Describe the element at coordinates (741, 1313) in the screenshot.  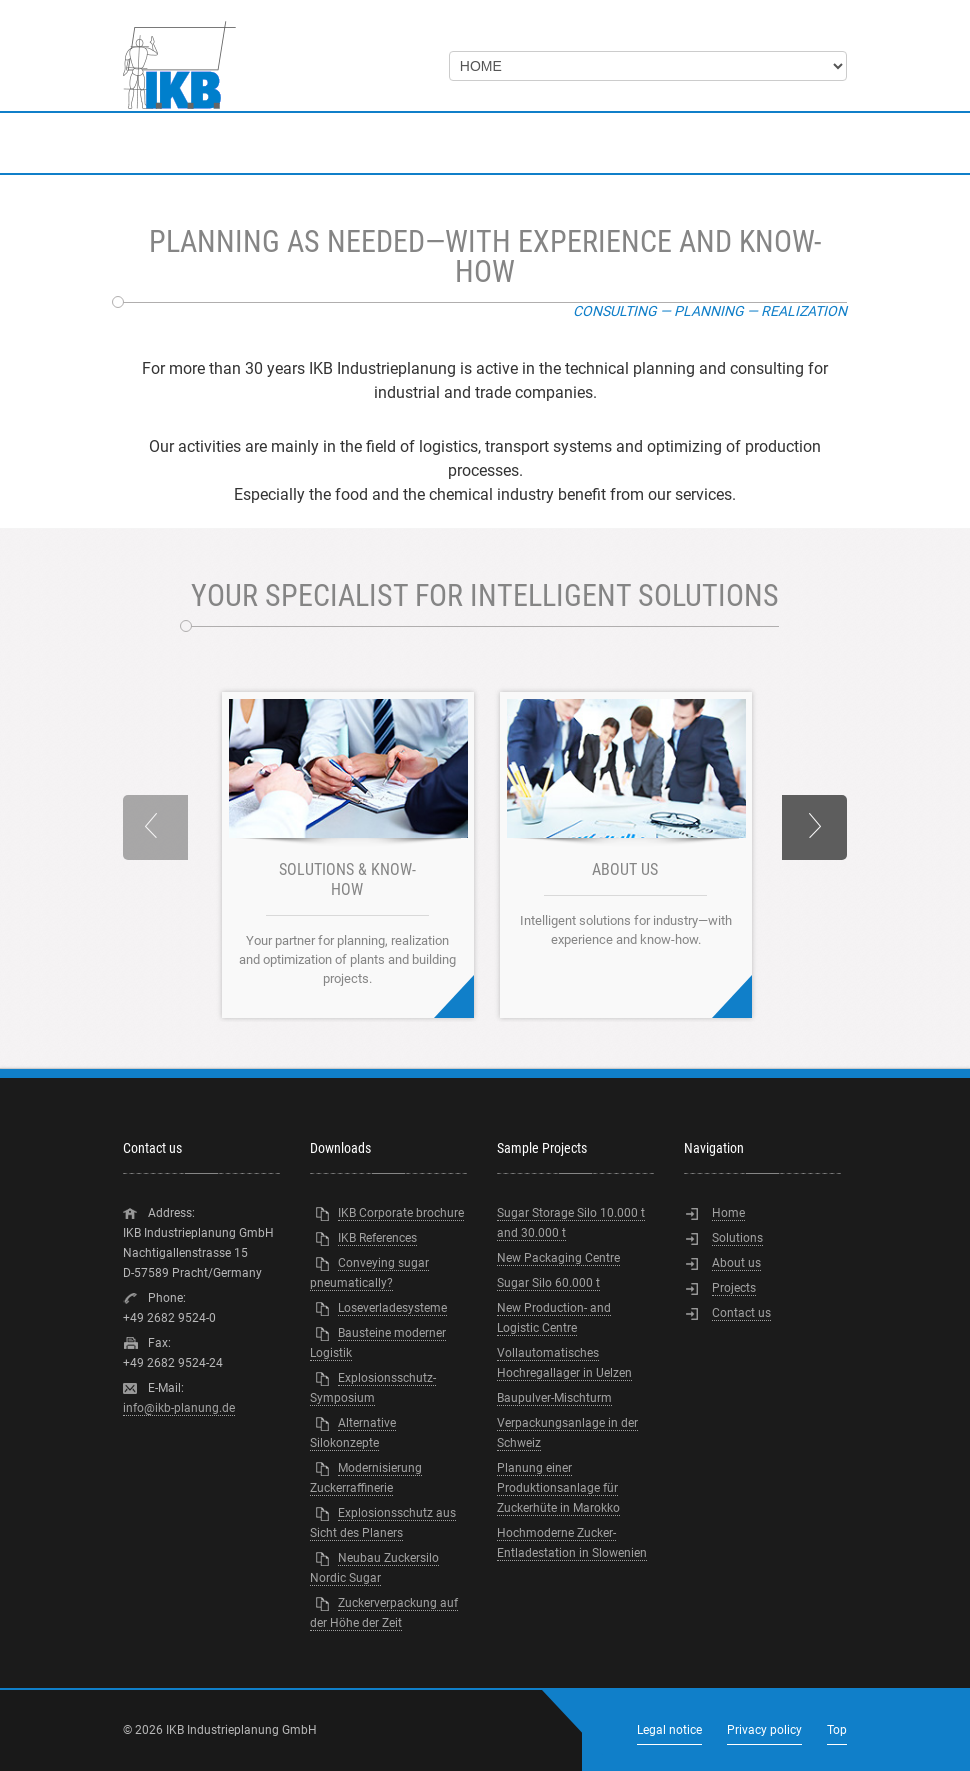
I see `Contact us` at that location.